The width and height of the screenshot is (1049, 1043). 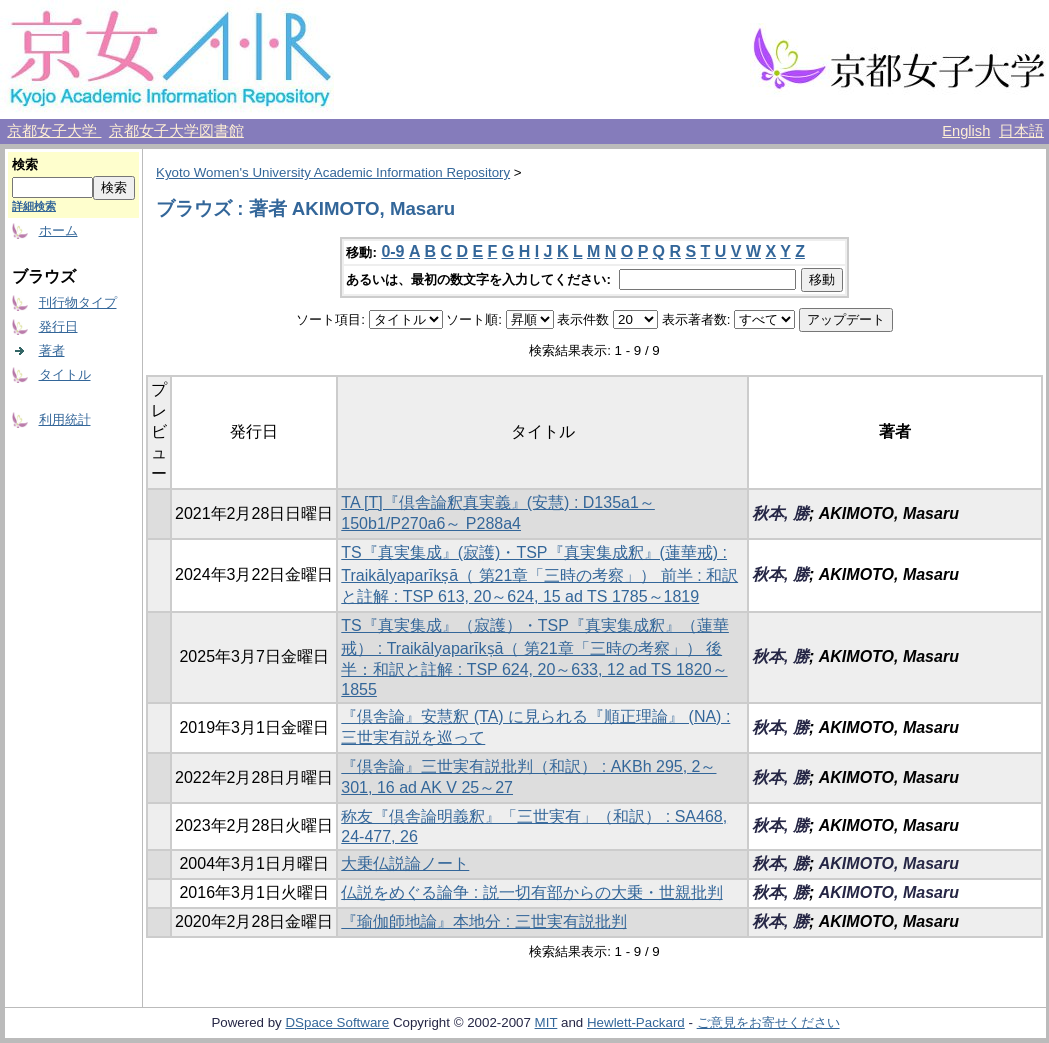 I want to click on 刊行物タイプ, so click(x=78, y=302).